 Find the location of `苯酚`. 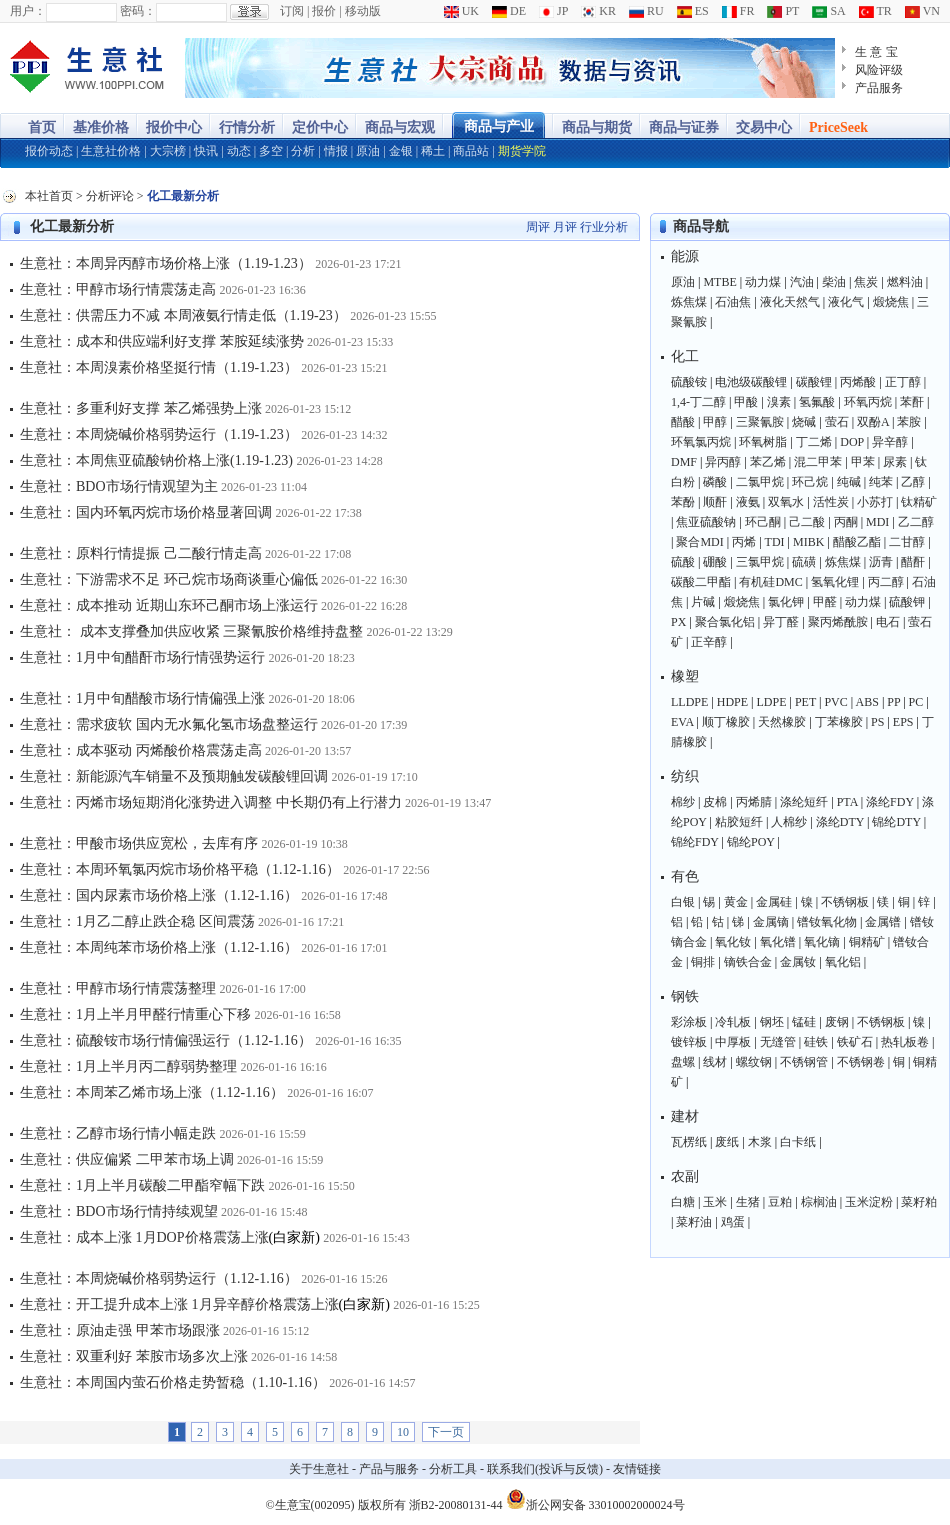

苯酚 is located at coordinates (683, 502).